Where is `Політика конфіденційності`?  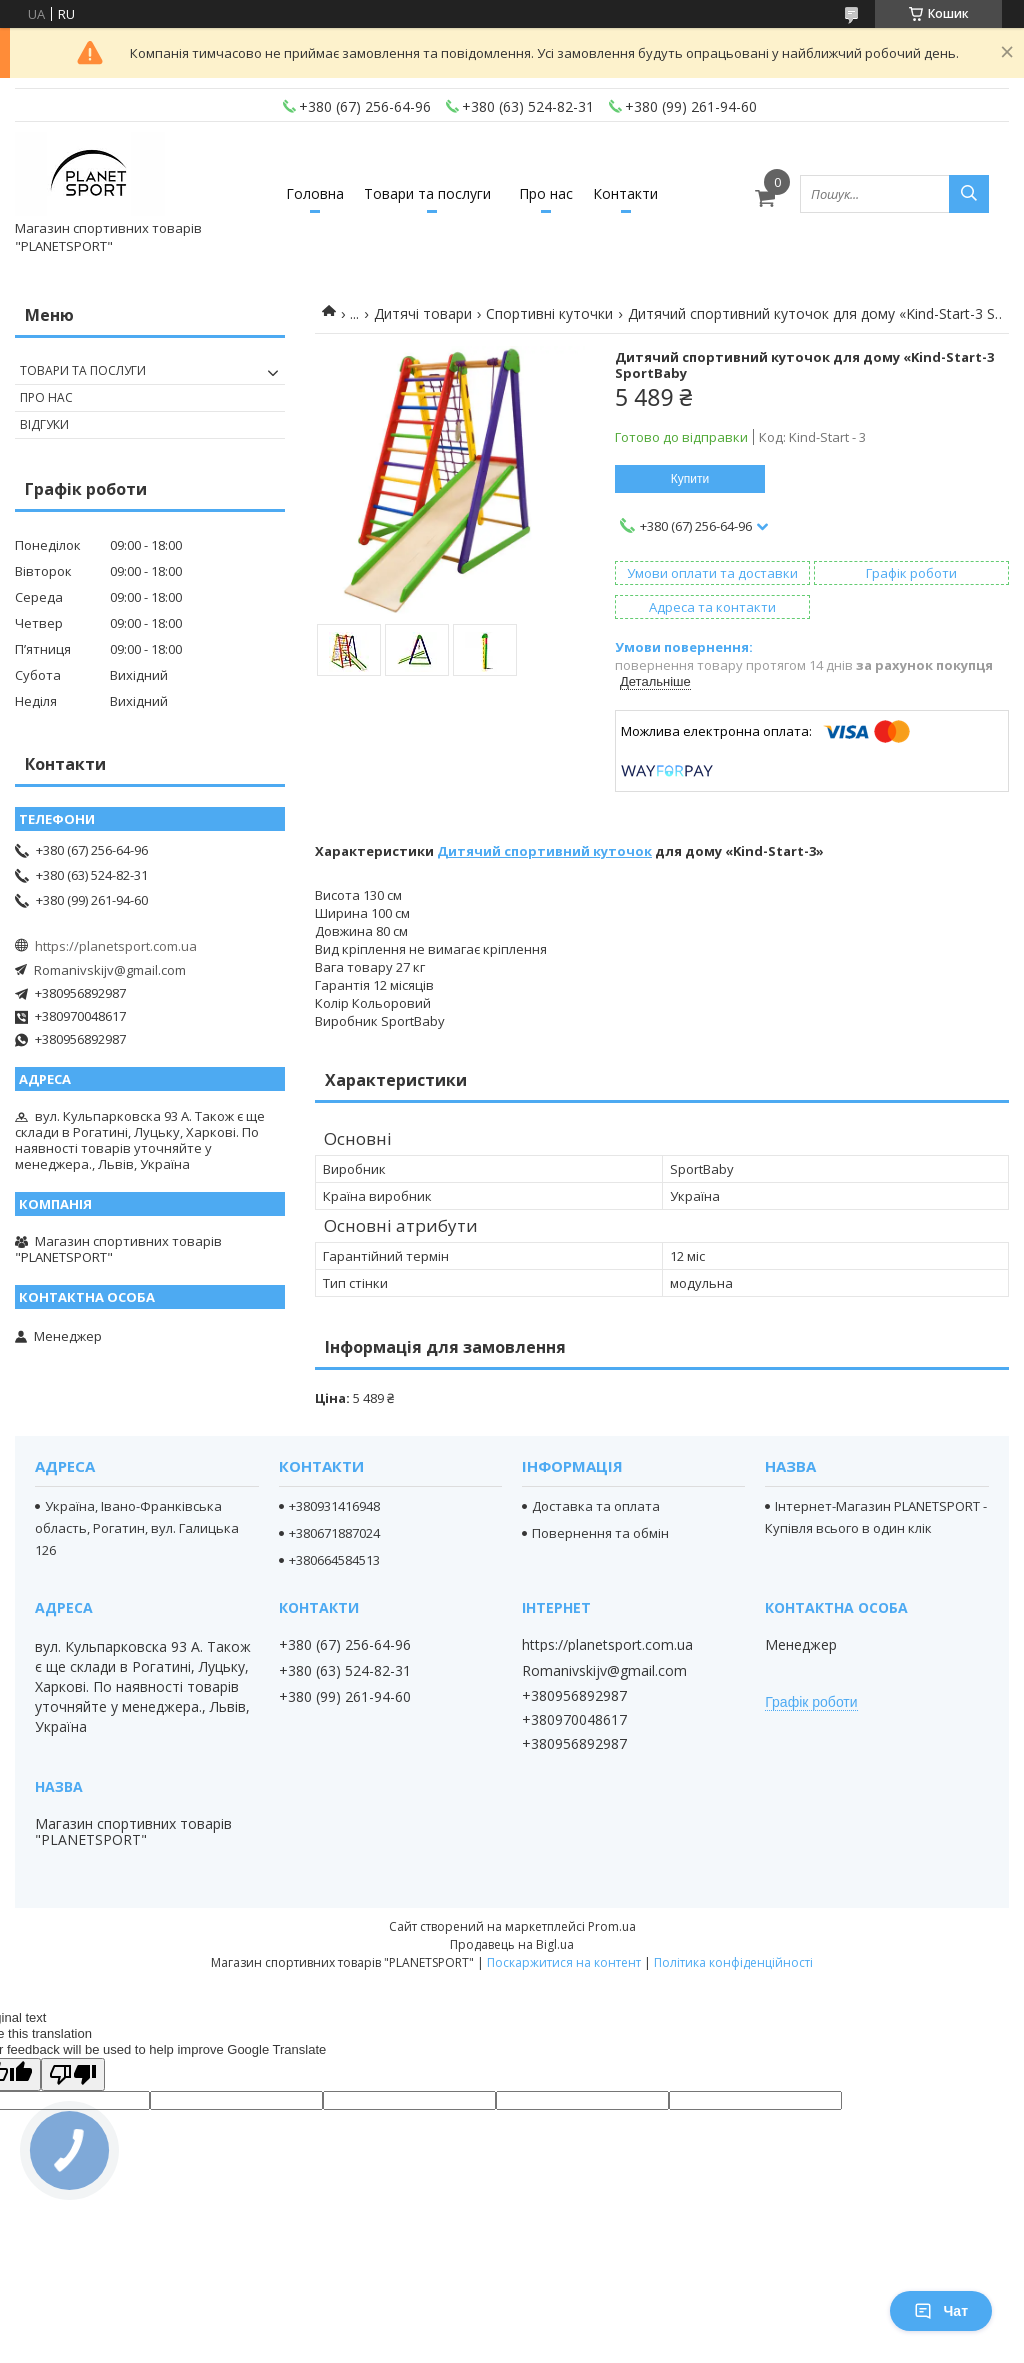
Політика конфіденційності is located at coordinates (733, 1962).